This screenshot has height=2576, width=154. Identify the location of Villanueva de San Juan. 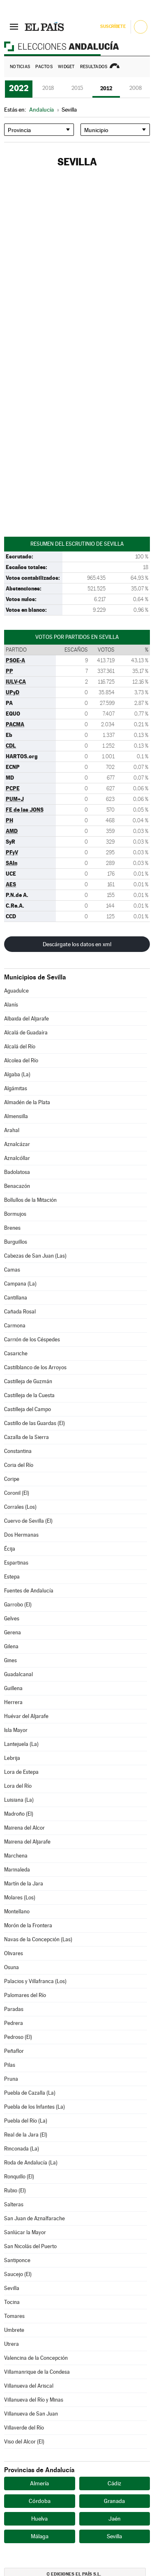
(31, 2414).